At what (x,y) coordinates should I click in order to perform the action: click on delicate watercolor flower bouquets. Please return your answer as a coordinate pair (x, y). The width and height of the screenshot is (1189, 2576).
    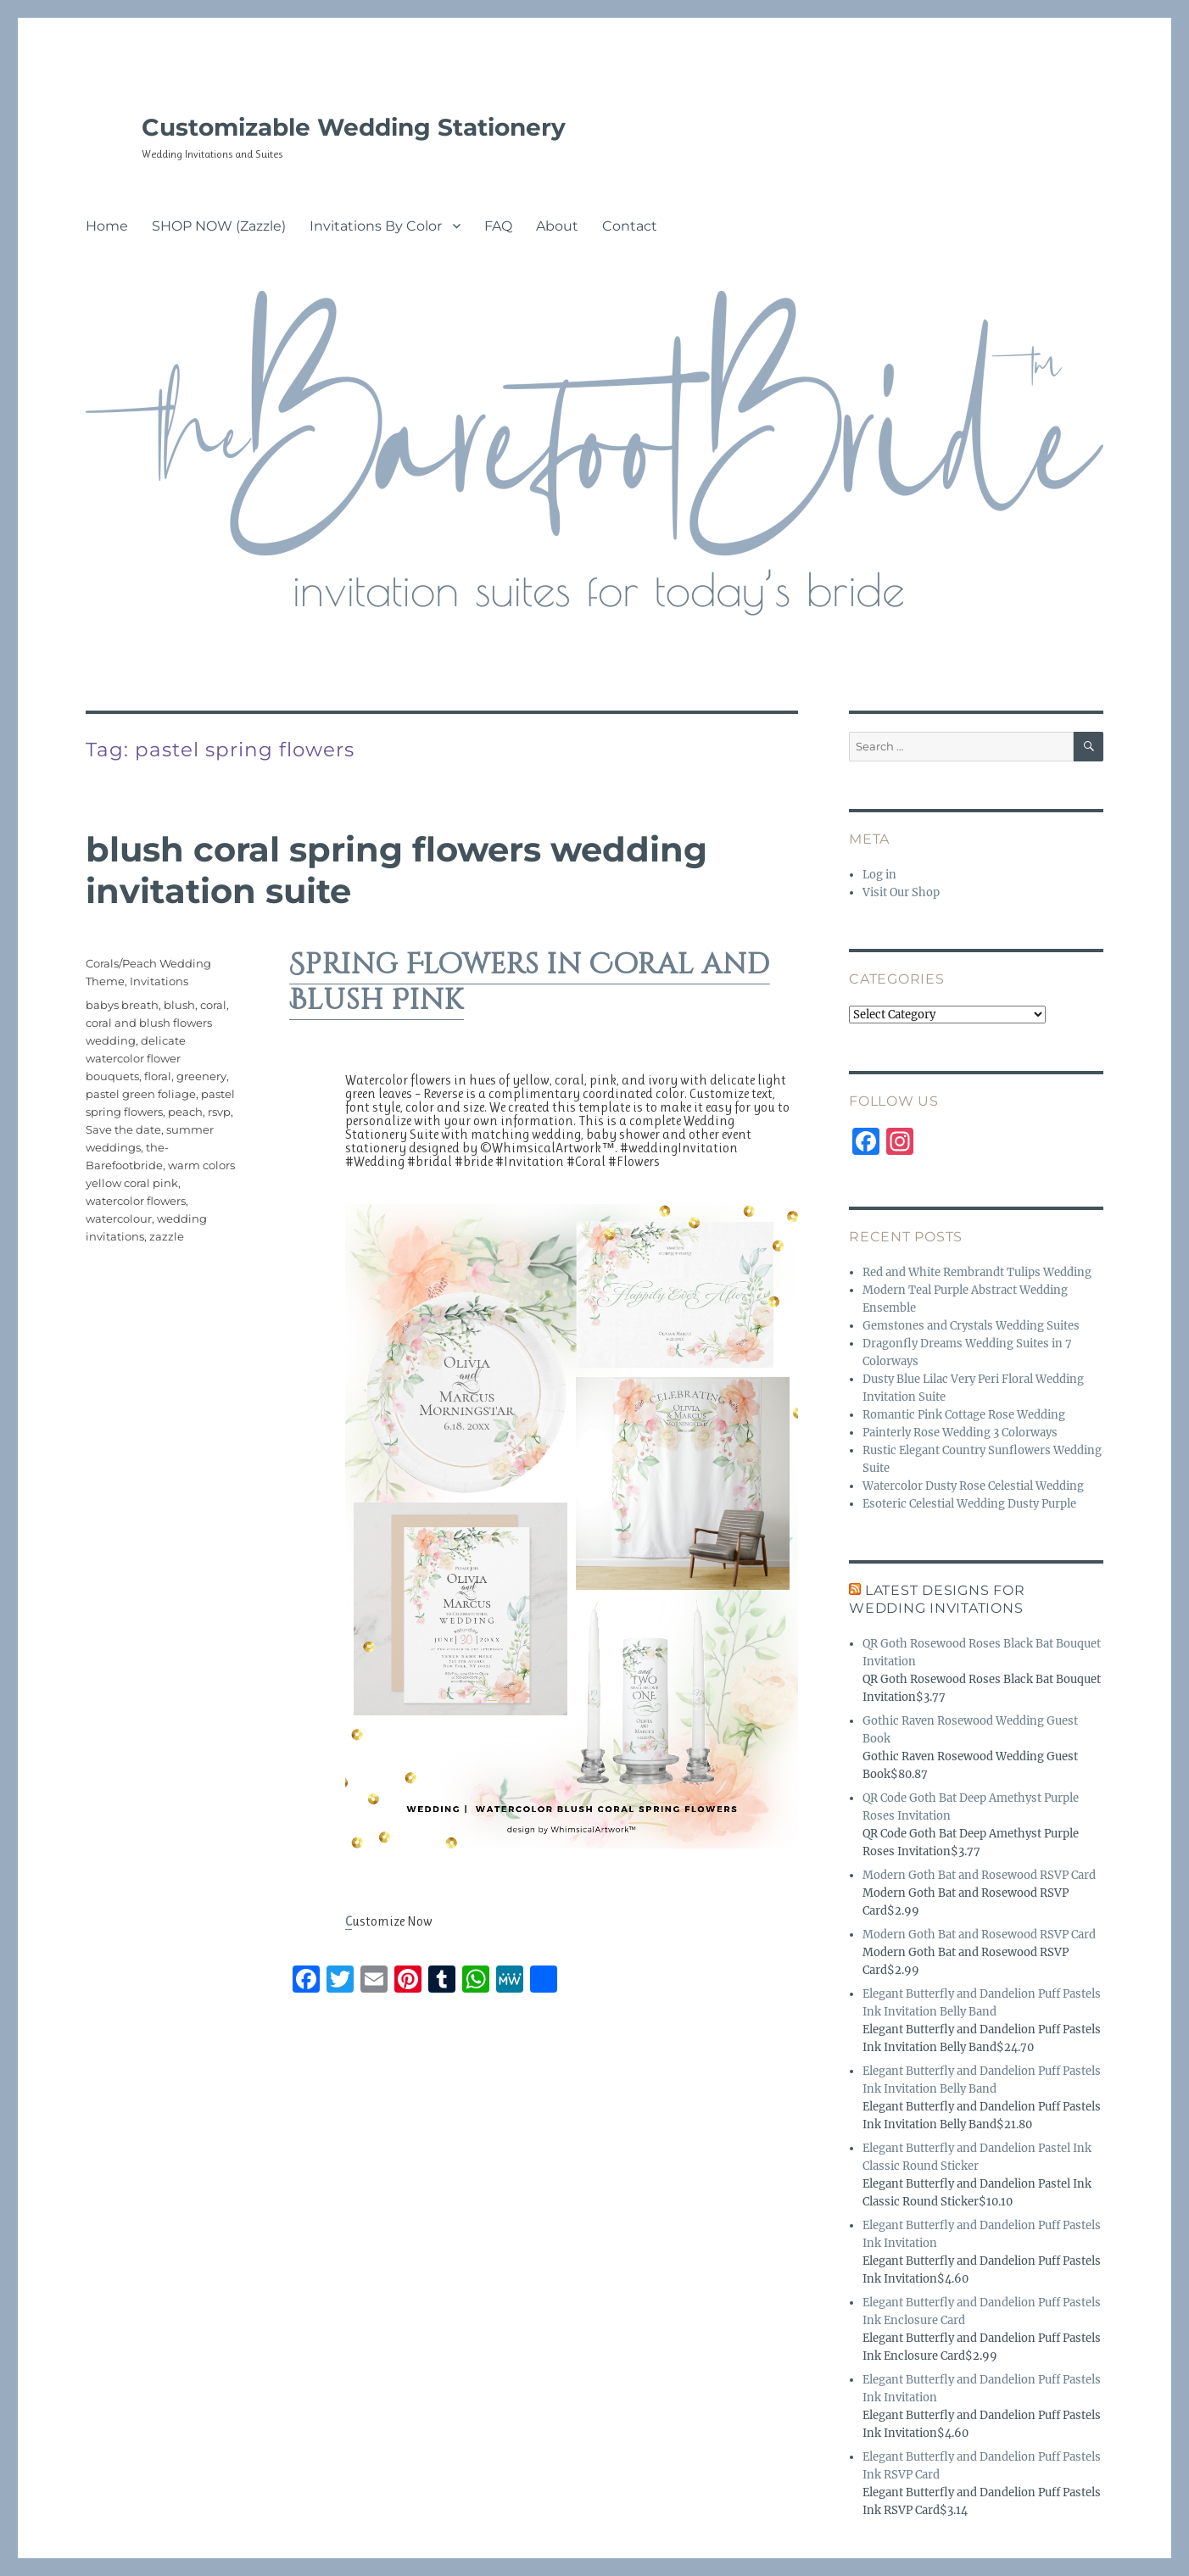
    Looking at the image, I should click on (136, 1058).